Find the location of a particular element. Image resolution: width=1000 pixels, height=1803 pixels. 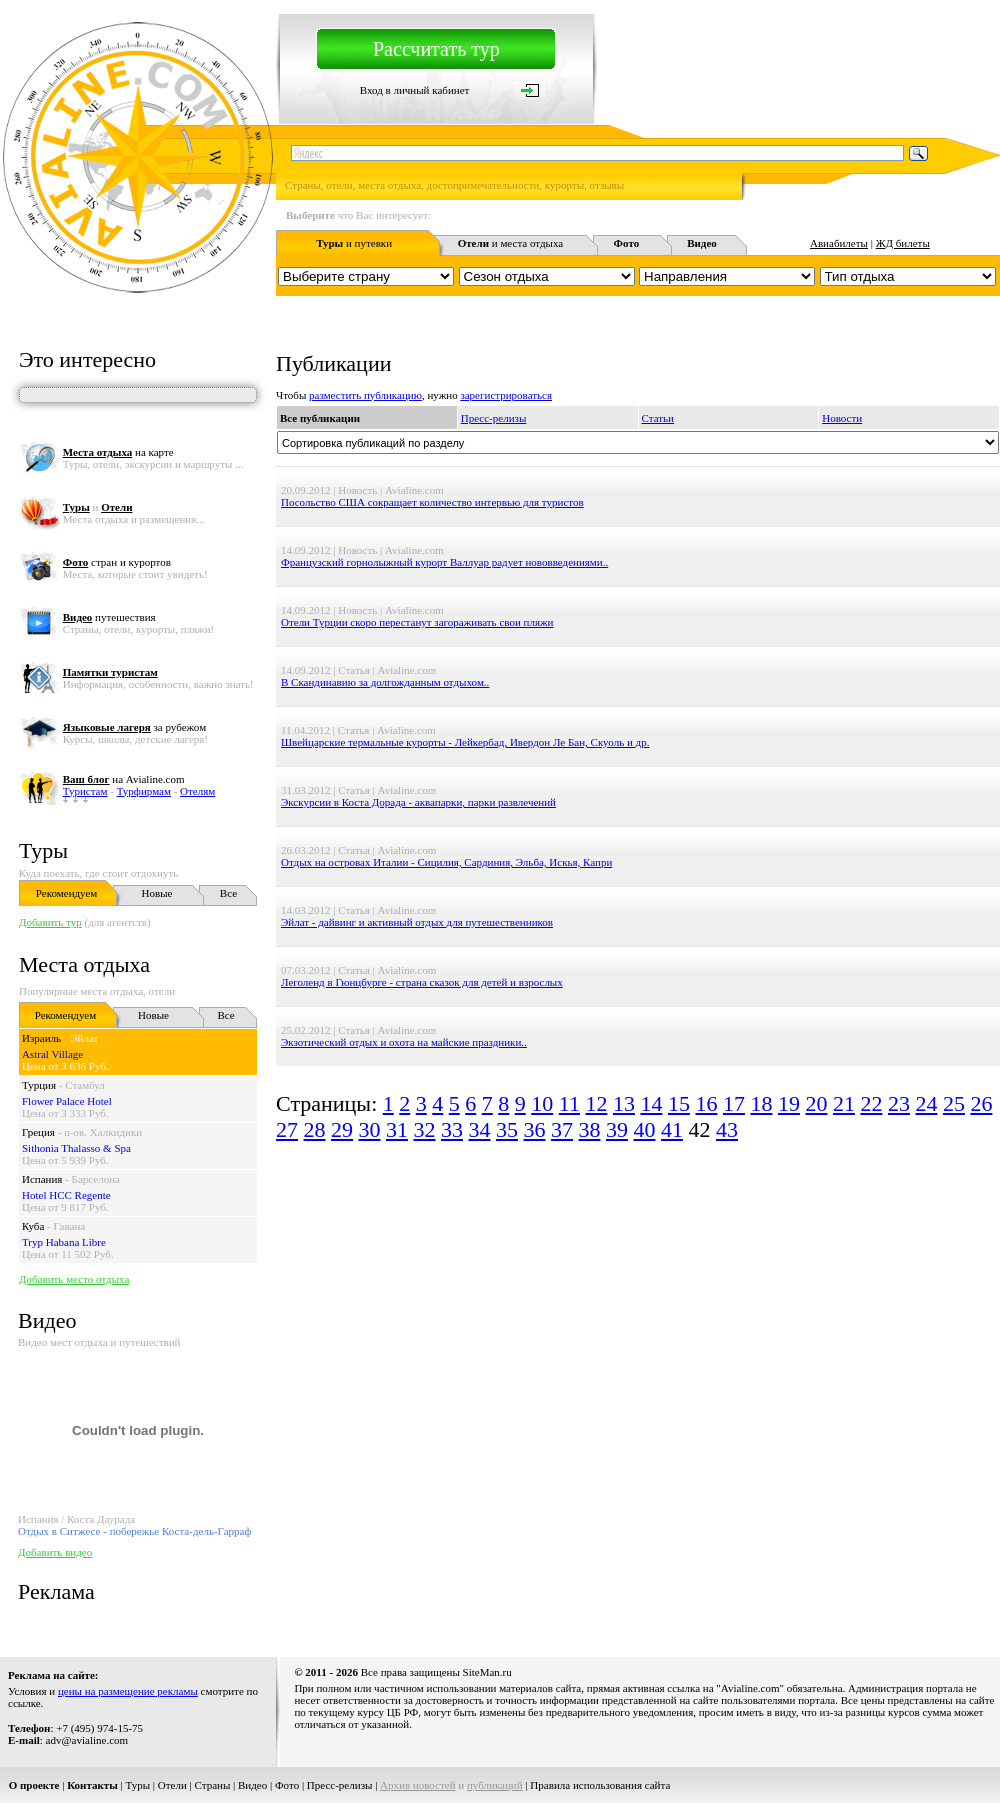

Добавить место отдыха is located at coordinates (74, 1279).